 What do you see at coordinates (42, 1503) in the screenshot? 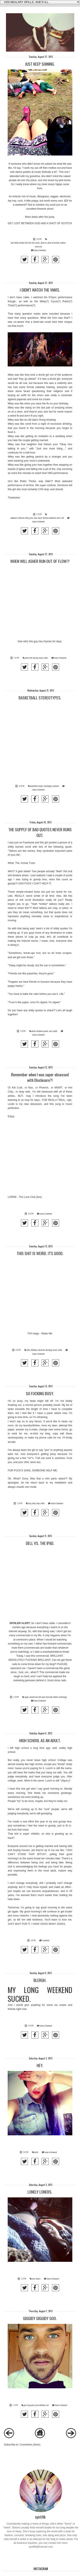
I see `settle` at bounding box center [42, 1503].